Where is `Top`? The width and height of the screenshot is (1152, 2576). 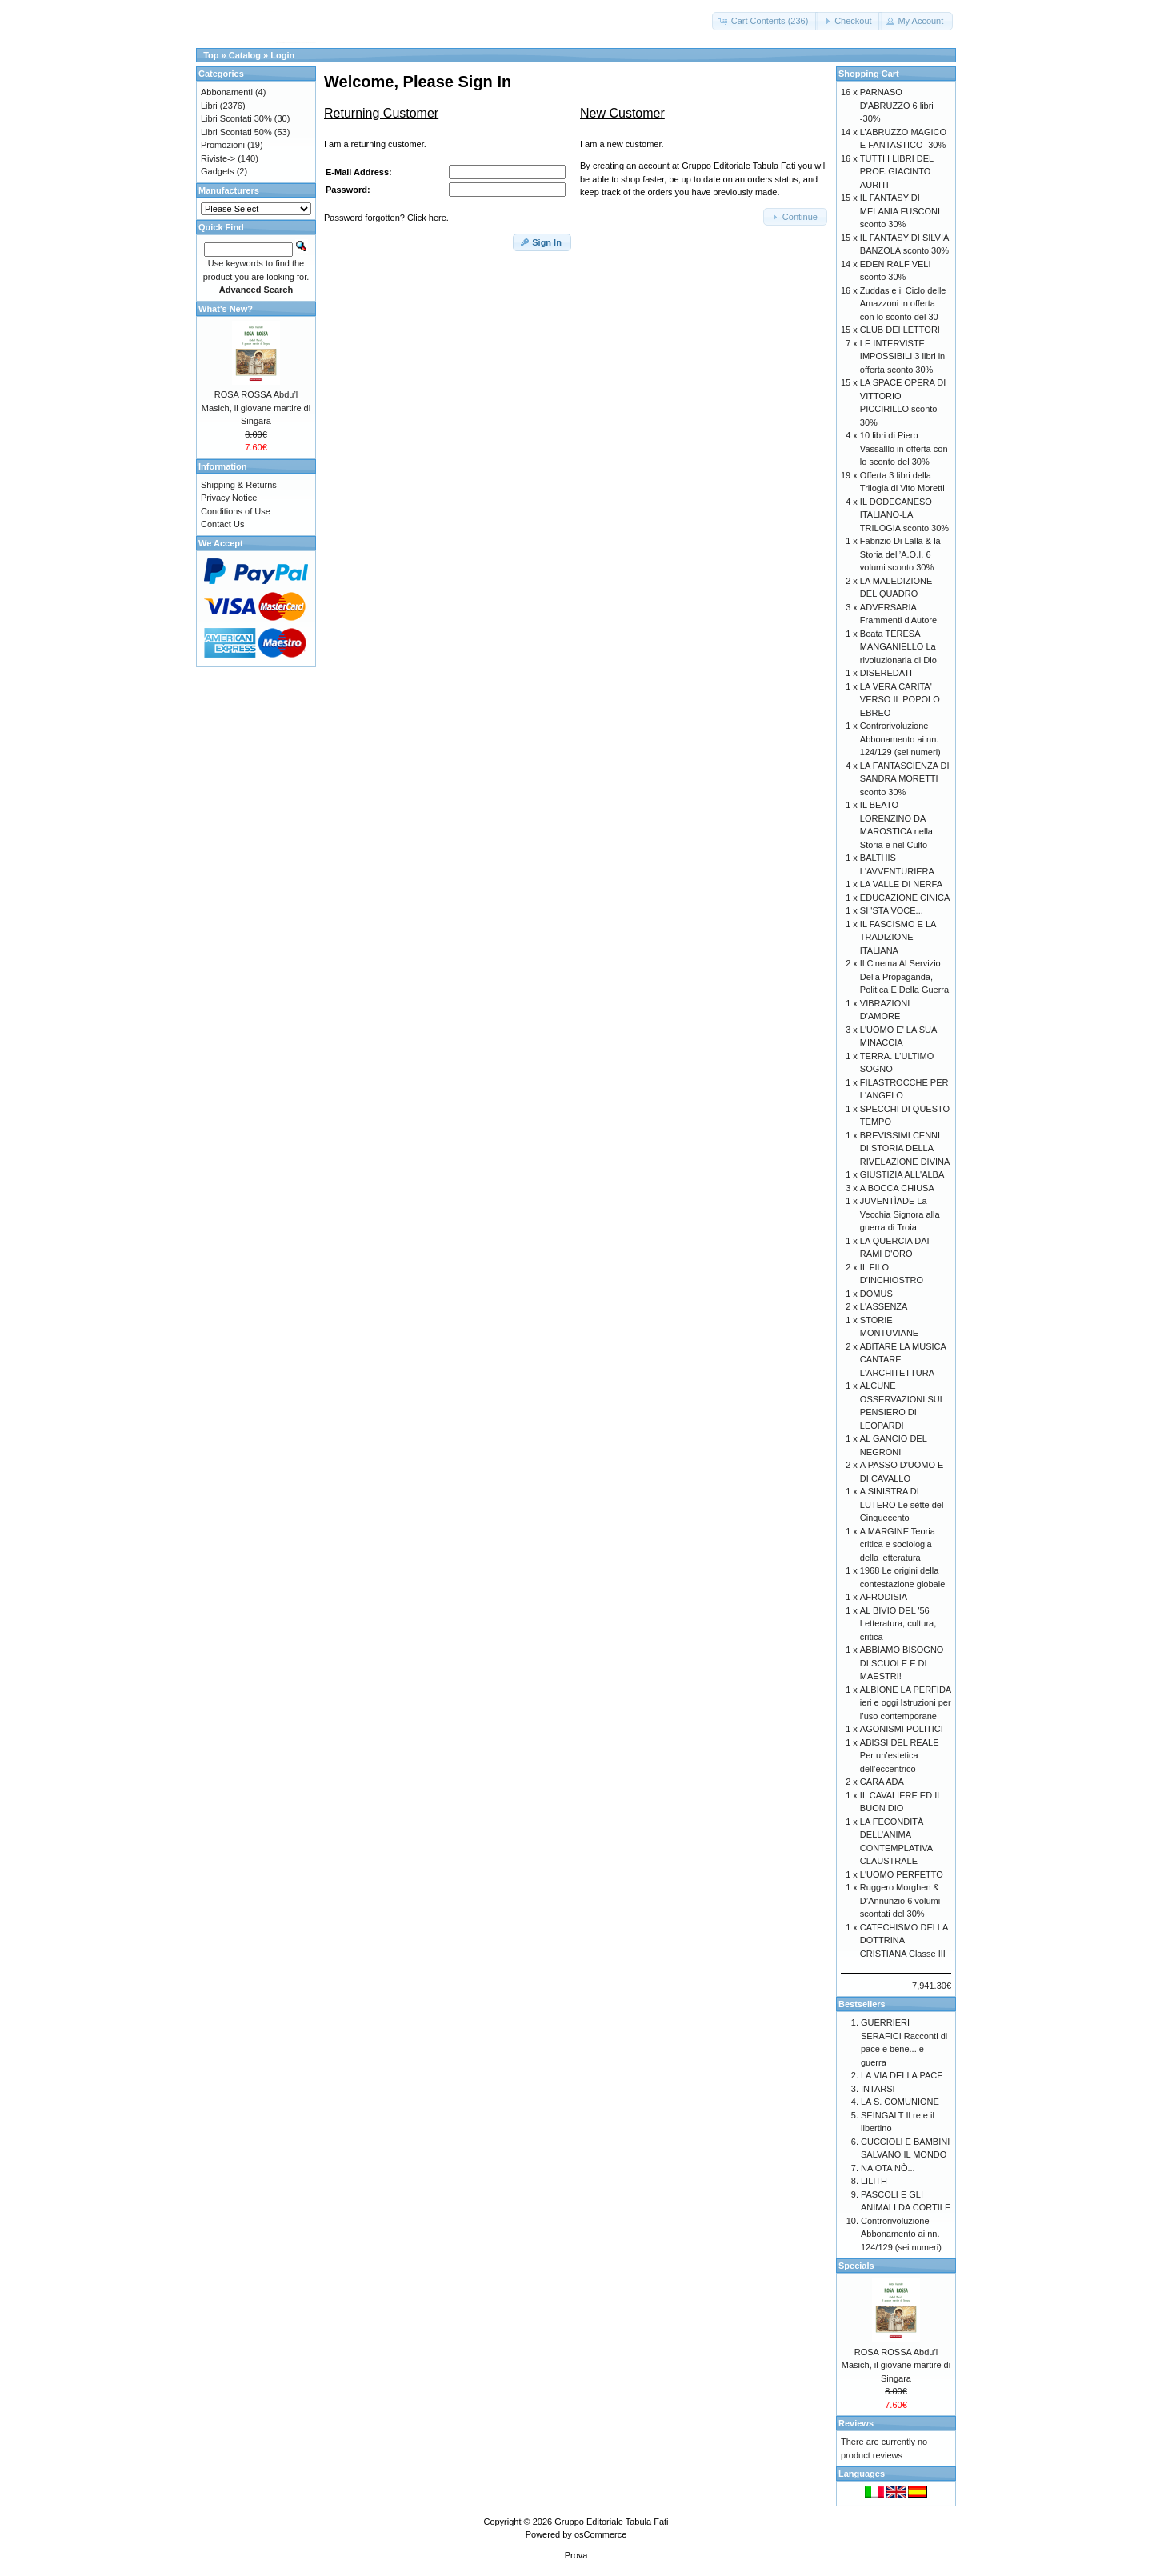 Top is located at coordinates (210, 55).